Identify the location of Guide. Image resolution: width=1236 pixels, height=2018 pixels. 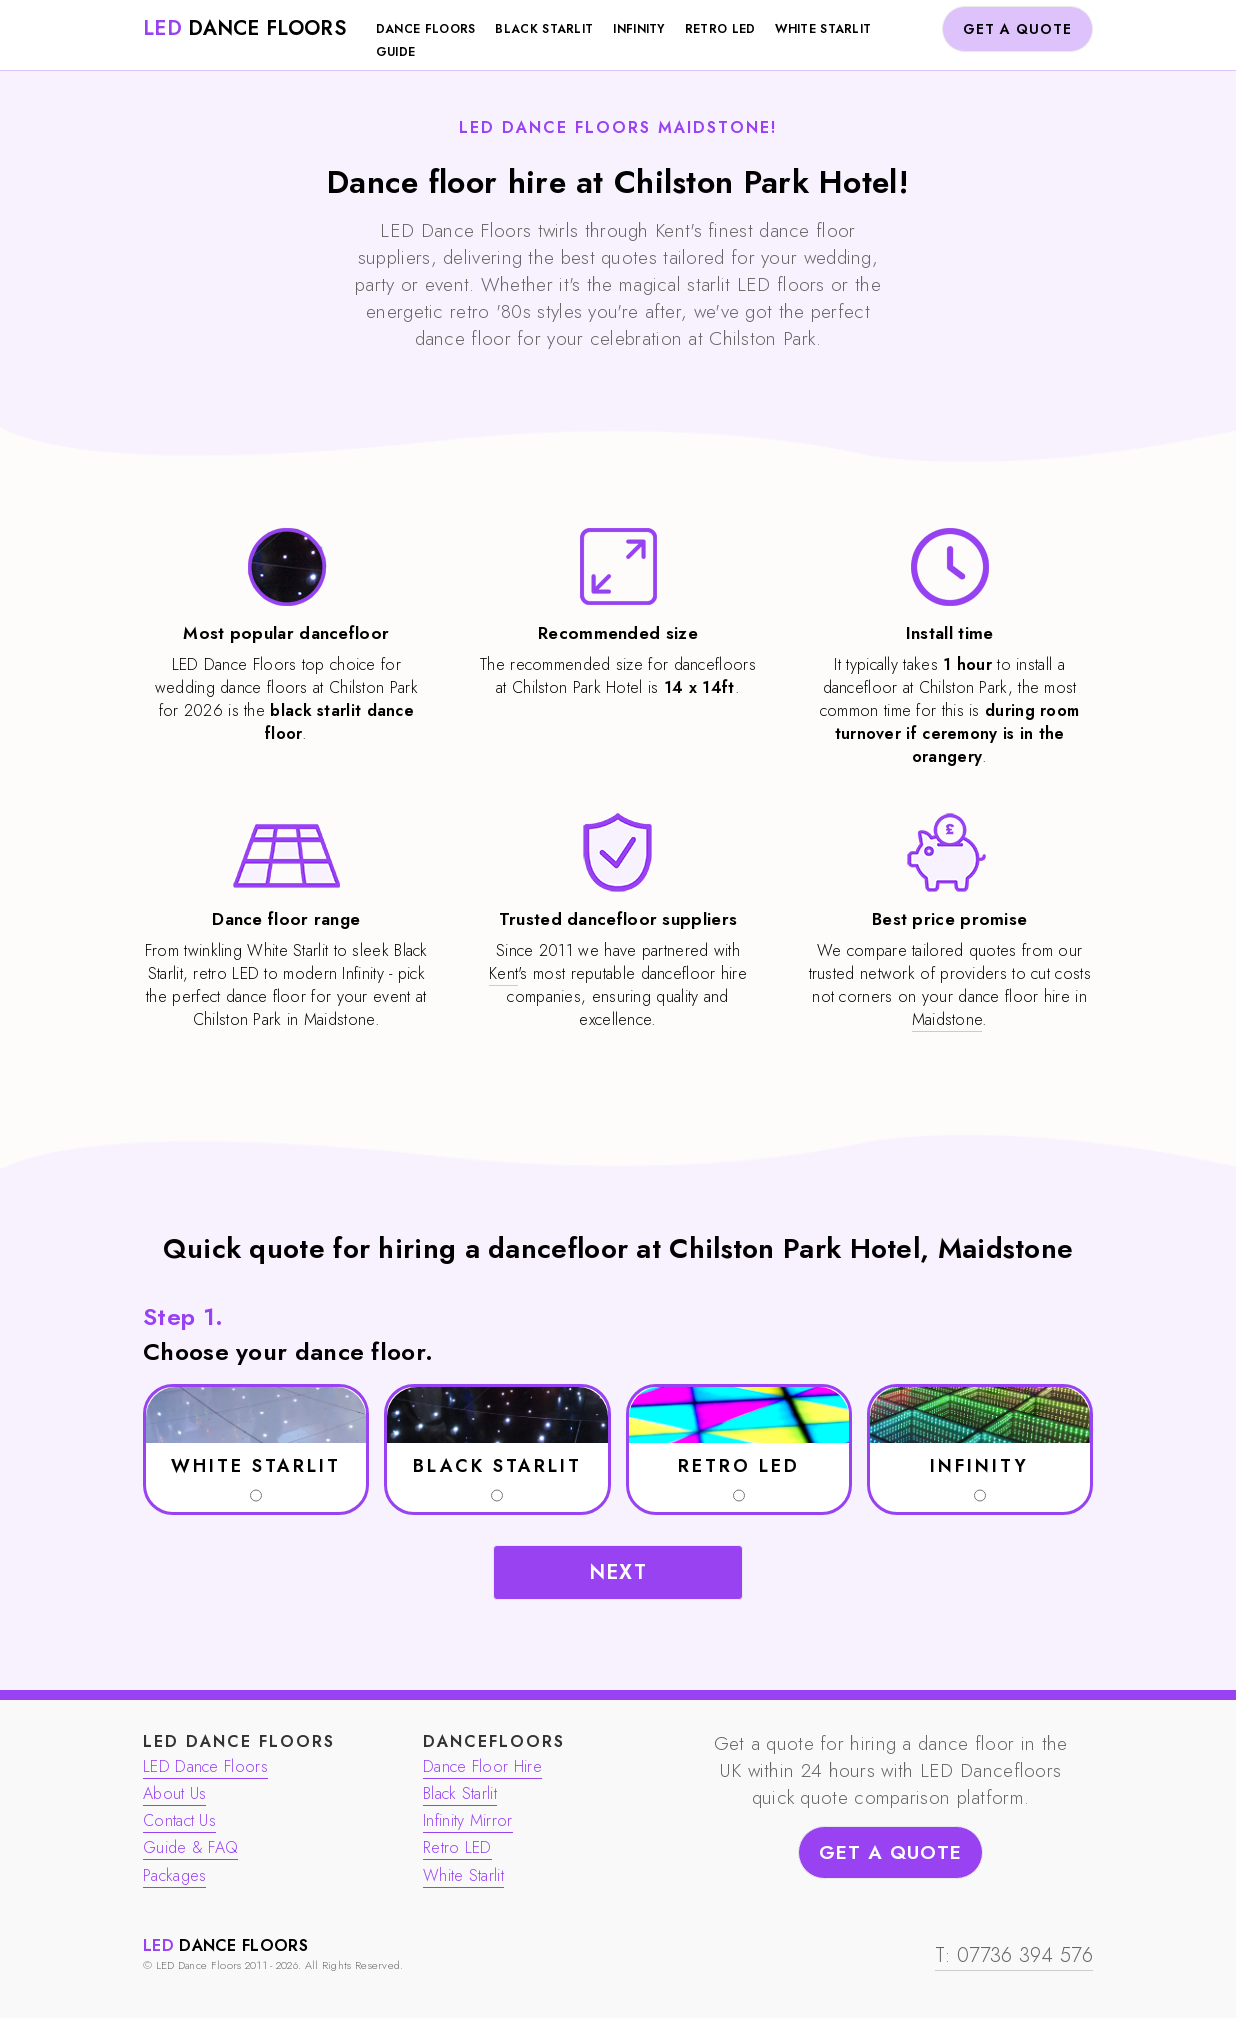
(396, 52).